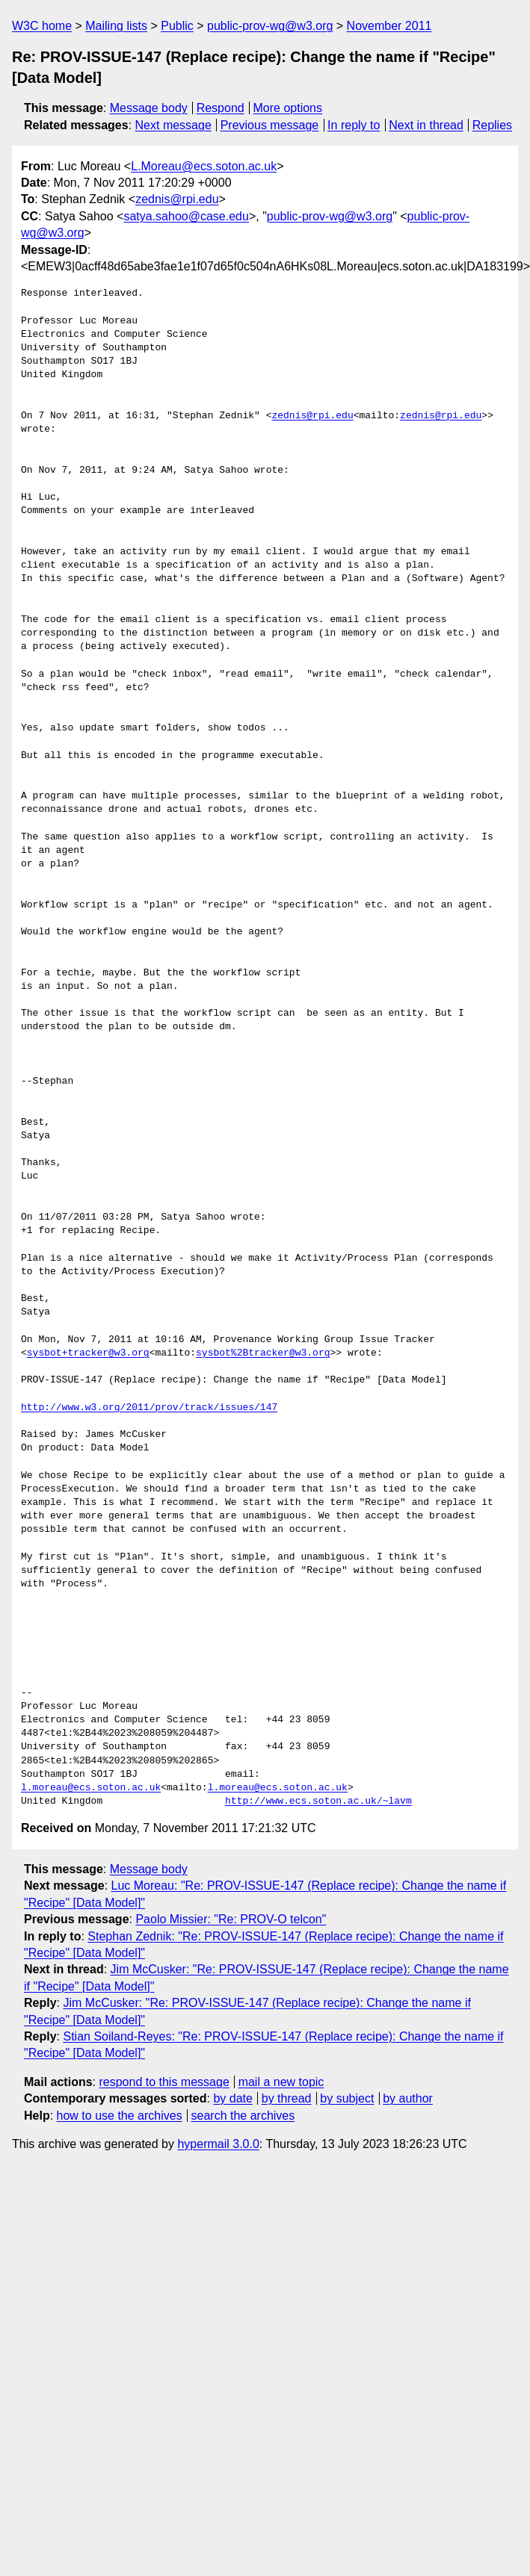 The image size is (530, 2576). Describe the element at coordinates (347, 2098) in the screenshot. I see `by subject` at that location.